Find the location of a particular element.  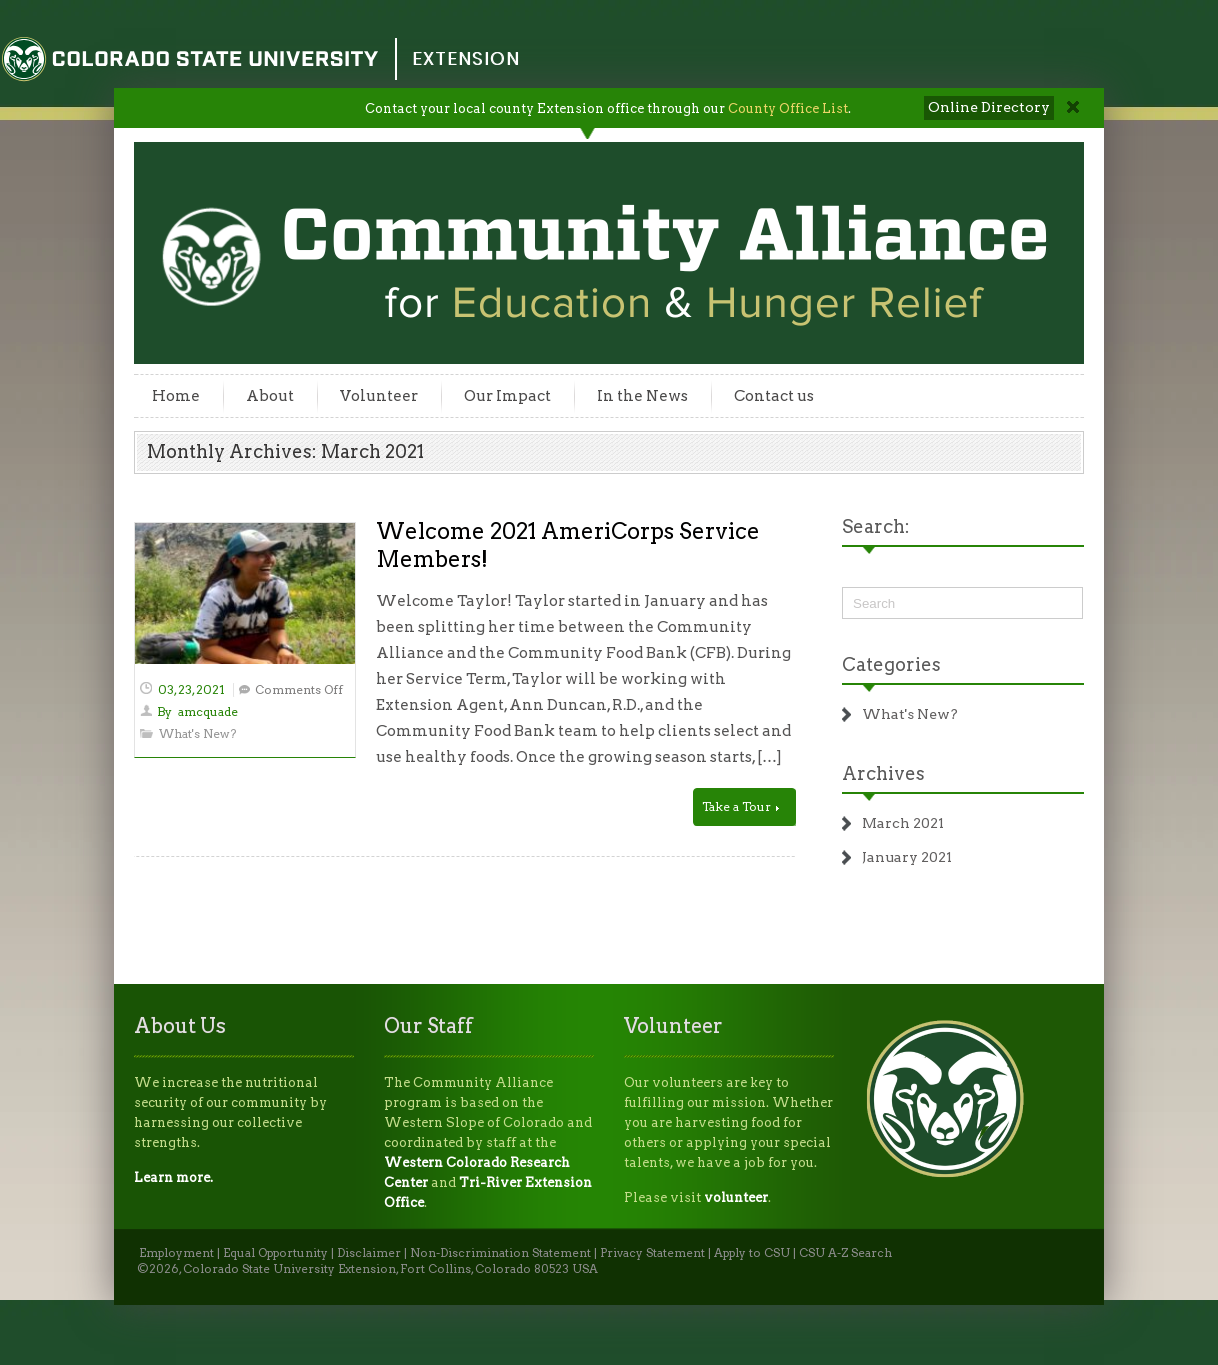

Equal Opportunity is located at coordinates (275, 1253).